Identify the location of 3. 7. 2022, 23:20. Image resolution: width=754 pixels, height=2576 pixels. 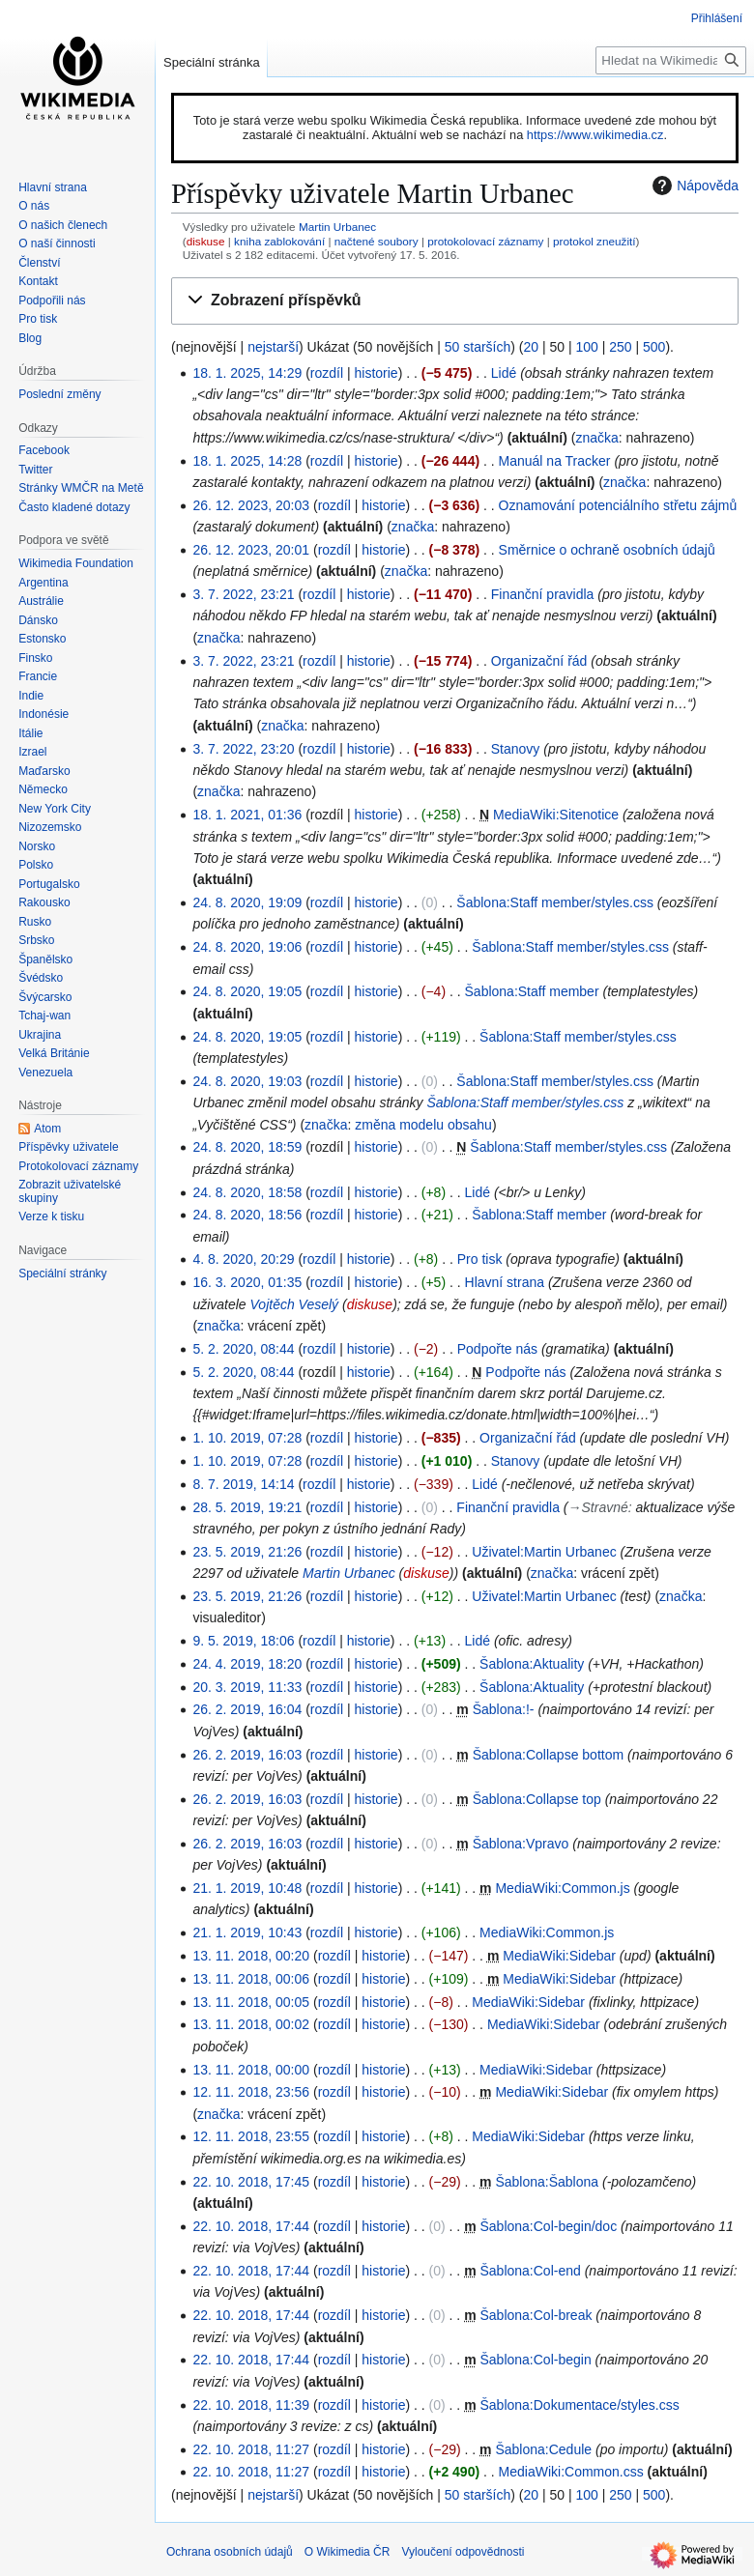
(243, 749).